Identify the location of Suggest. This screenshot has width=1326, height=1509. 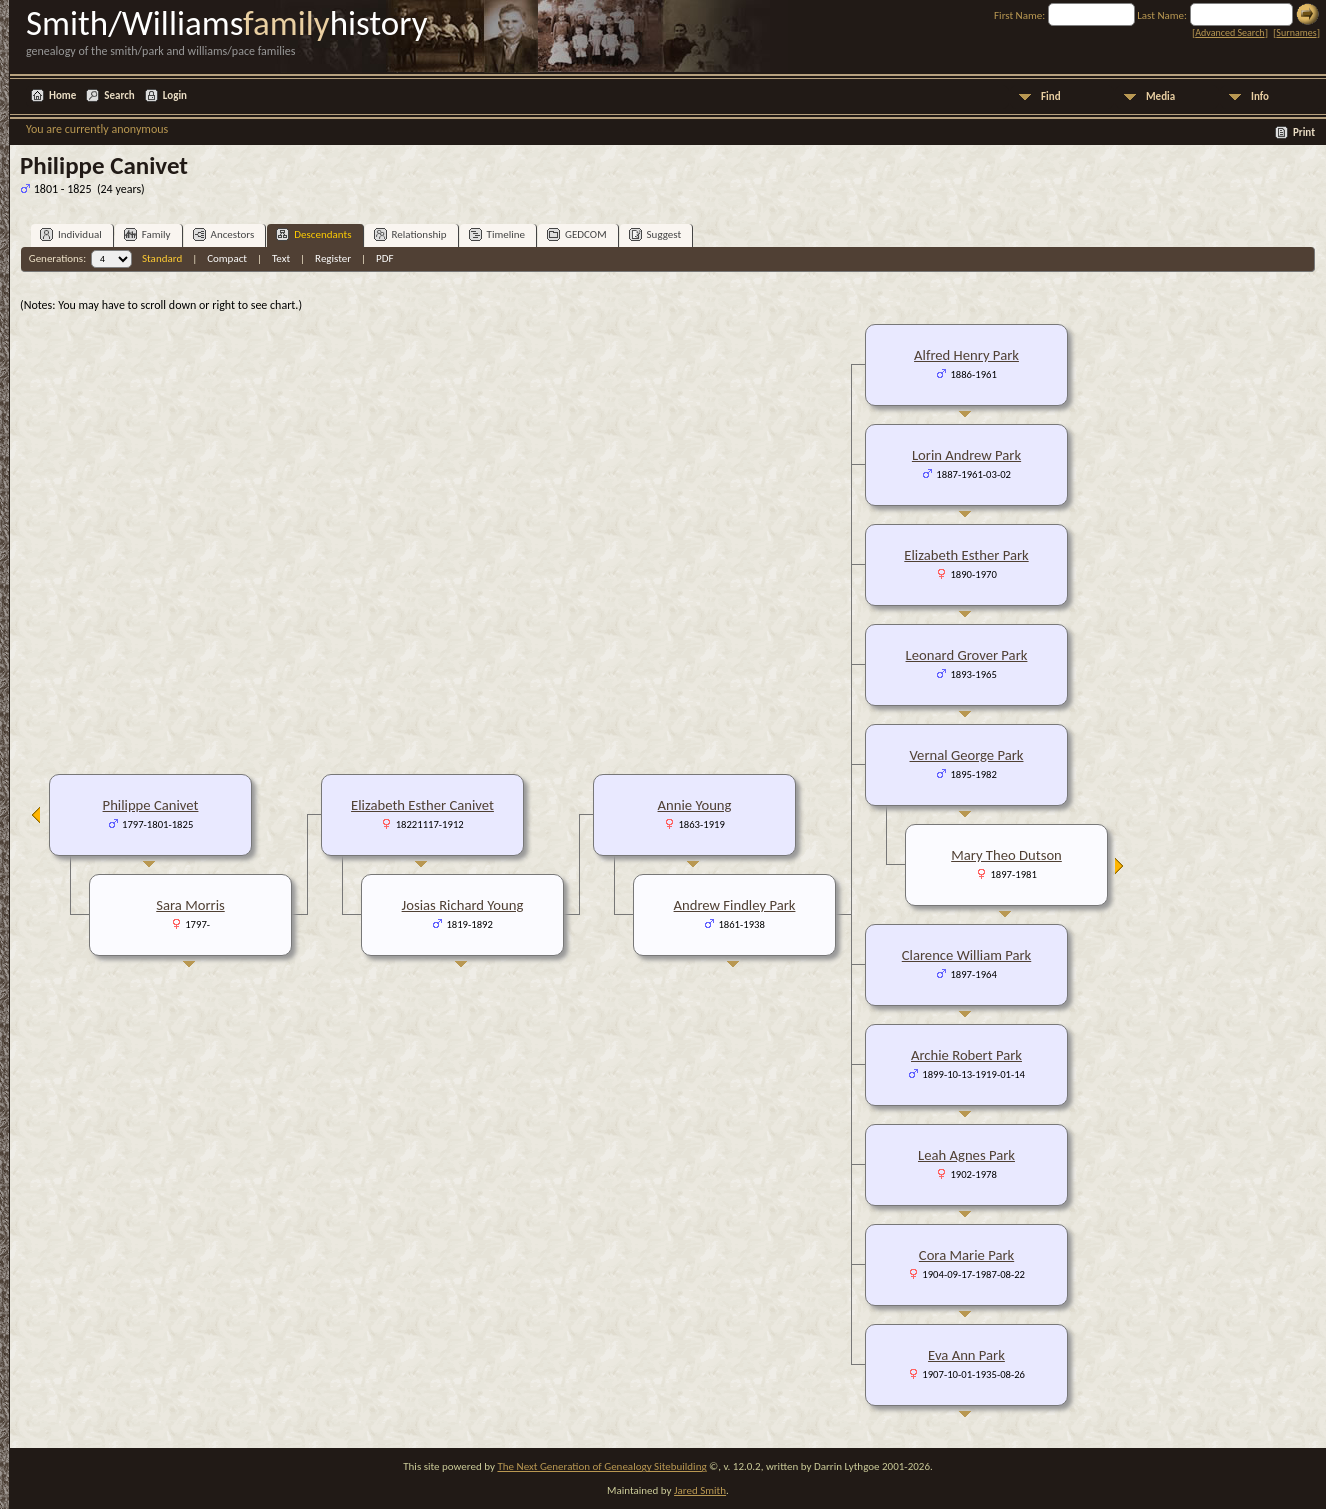
(655, 234).